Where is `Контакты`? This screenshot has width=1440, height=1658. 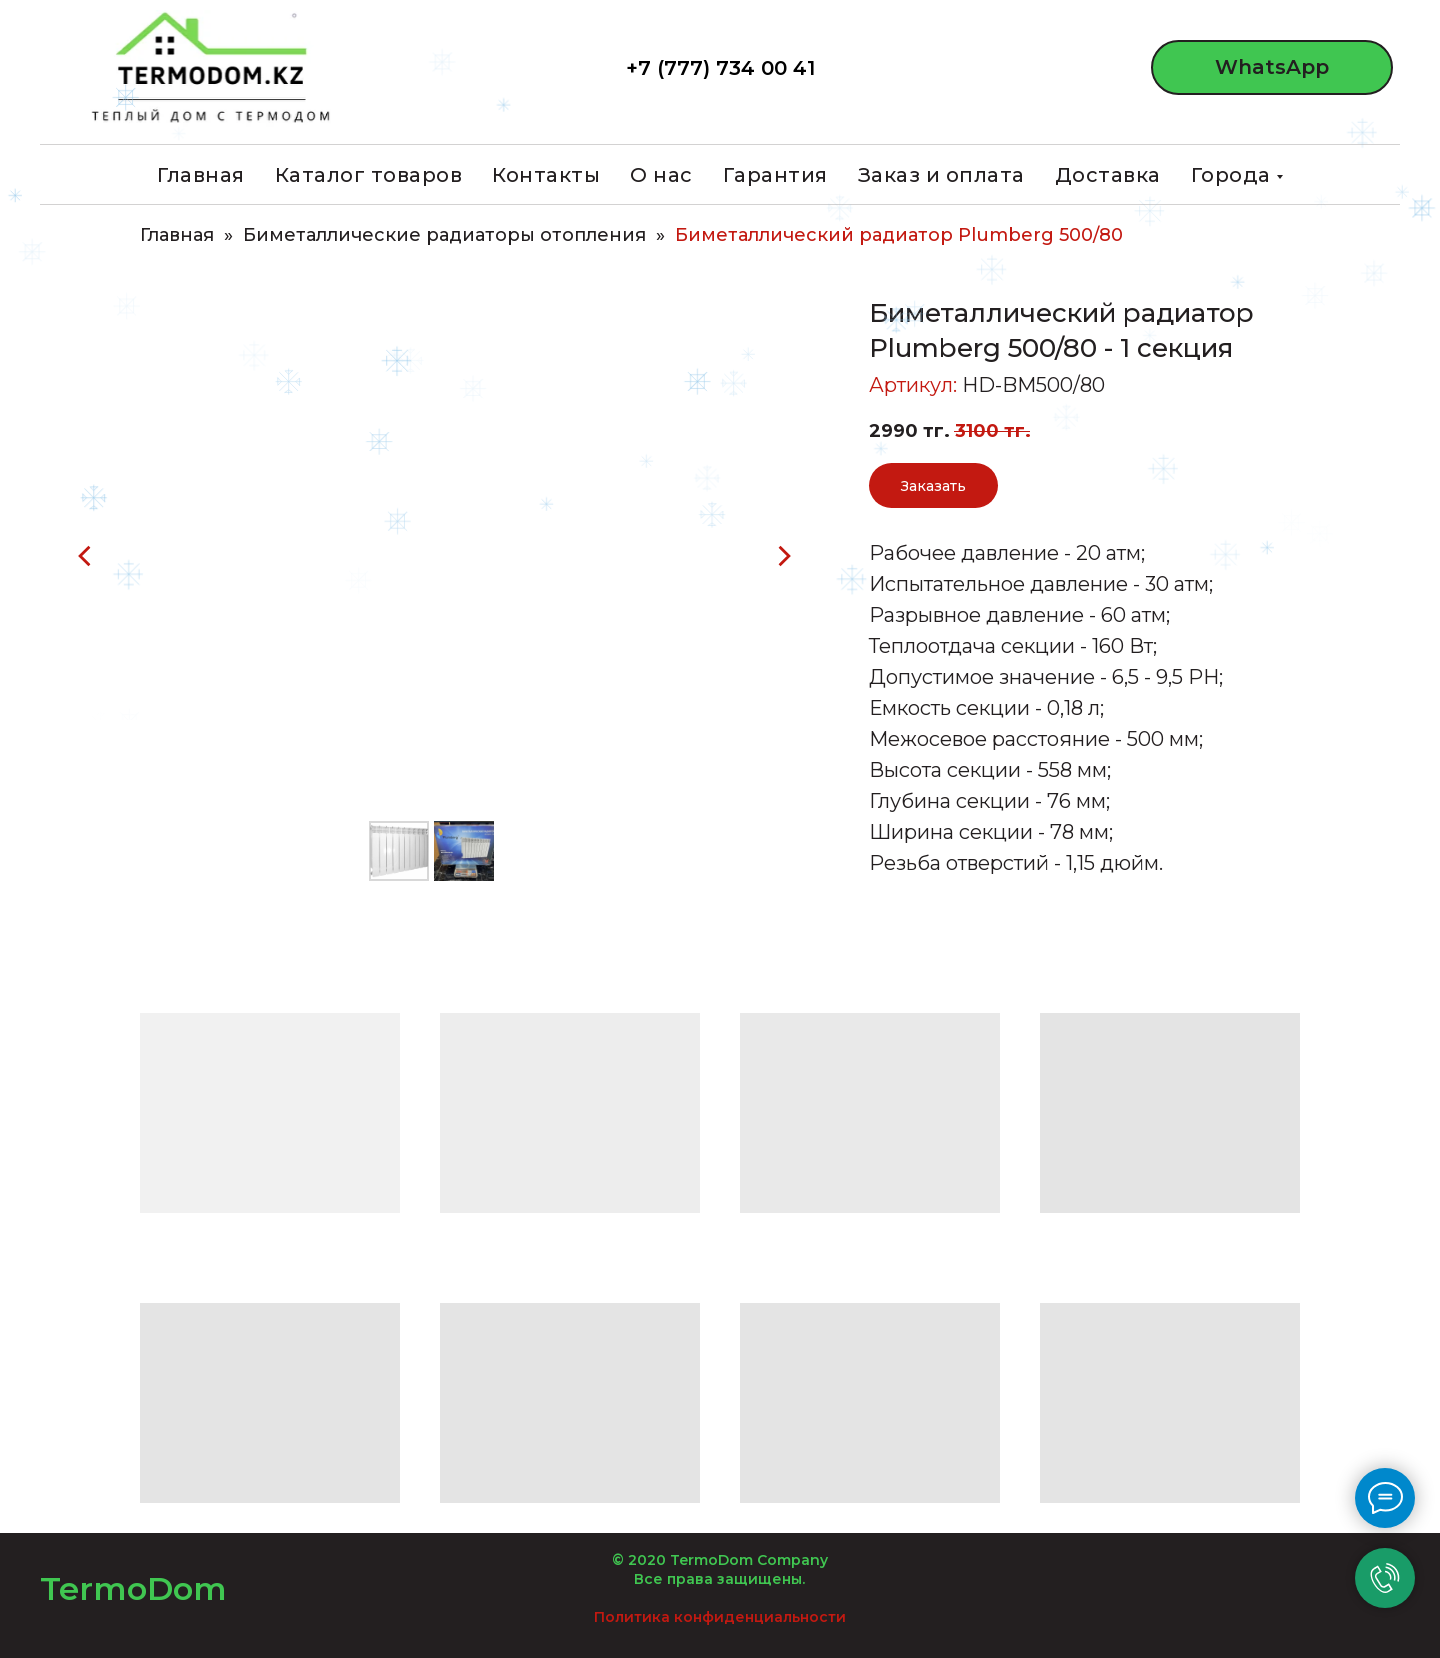
Контакты is located at coordinates (546, 175).